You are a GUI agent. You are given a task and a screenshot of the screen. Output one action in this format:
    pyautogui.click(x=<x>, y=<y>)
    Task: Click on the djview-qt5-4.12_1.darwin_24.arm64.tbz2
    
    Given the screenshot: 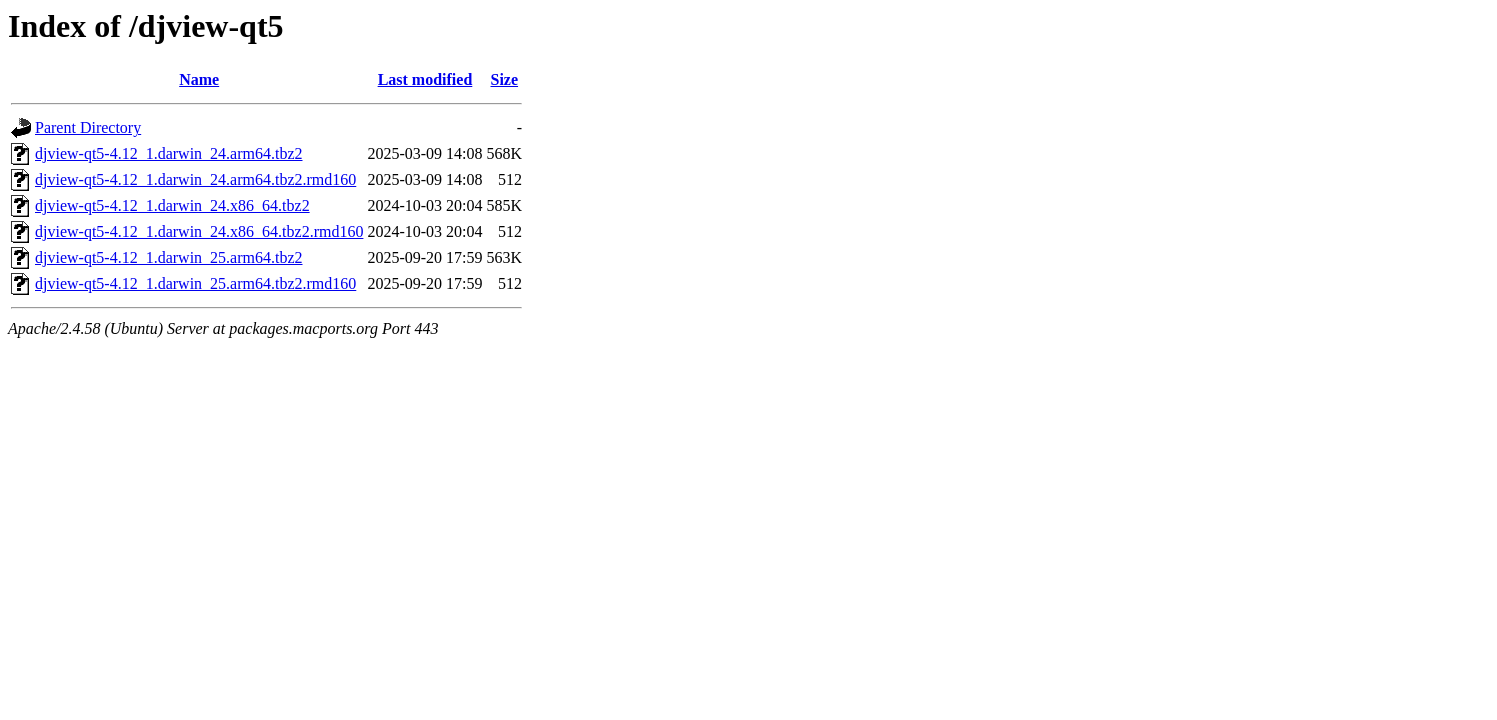 What is the action you would take?
    pyautogui.click(x=169, y=153)
    